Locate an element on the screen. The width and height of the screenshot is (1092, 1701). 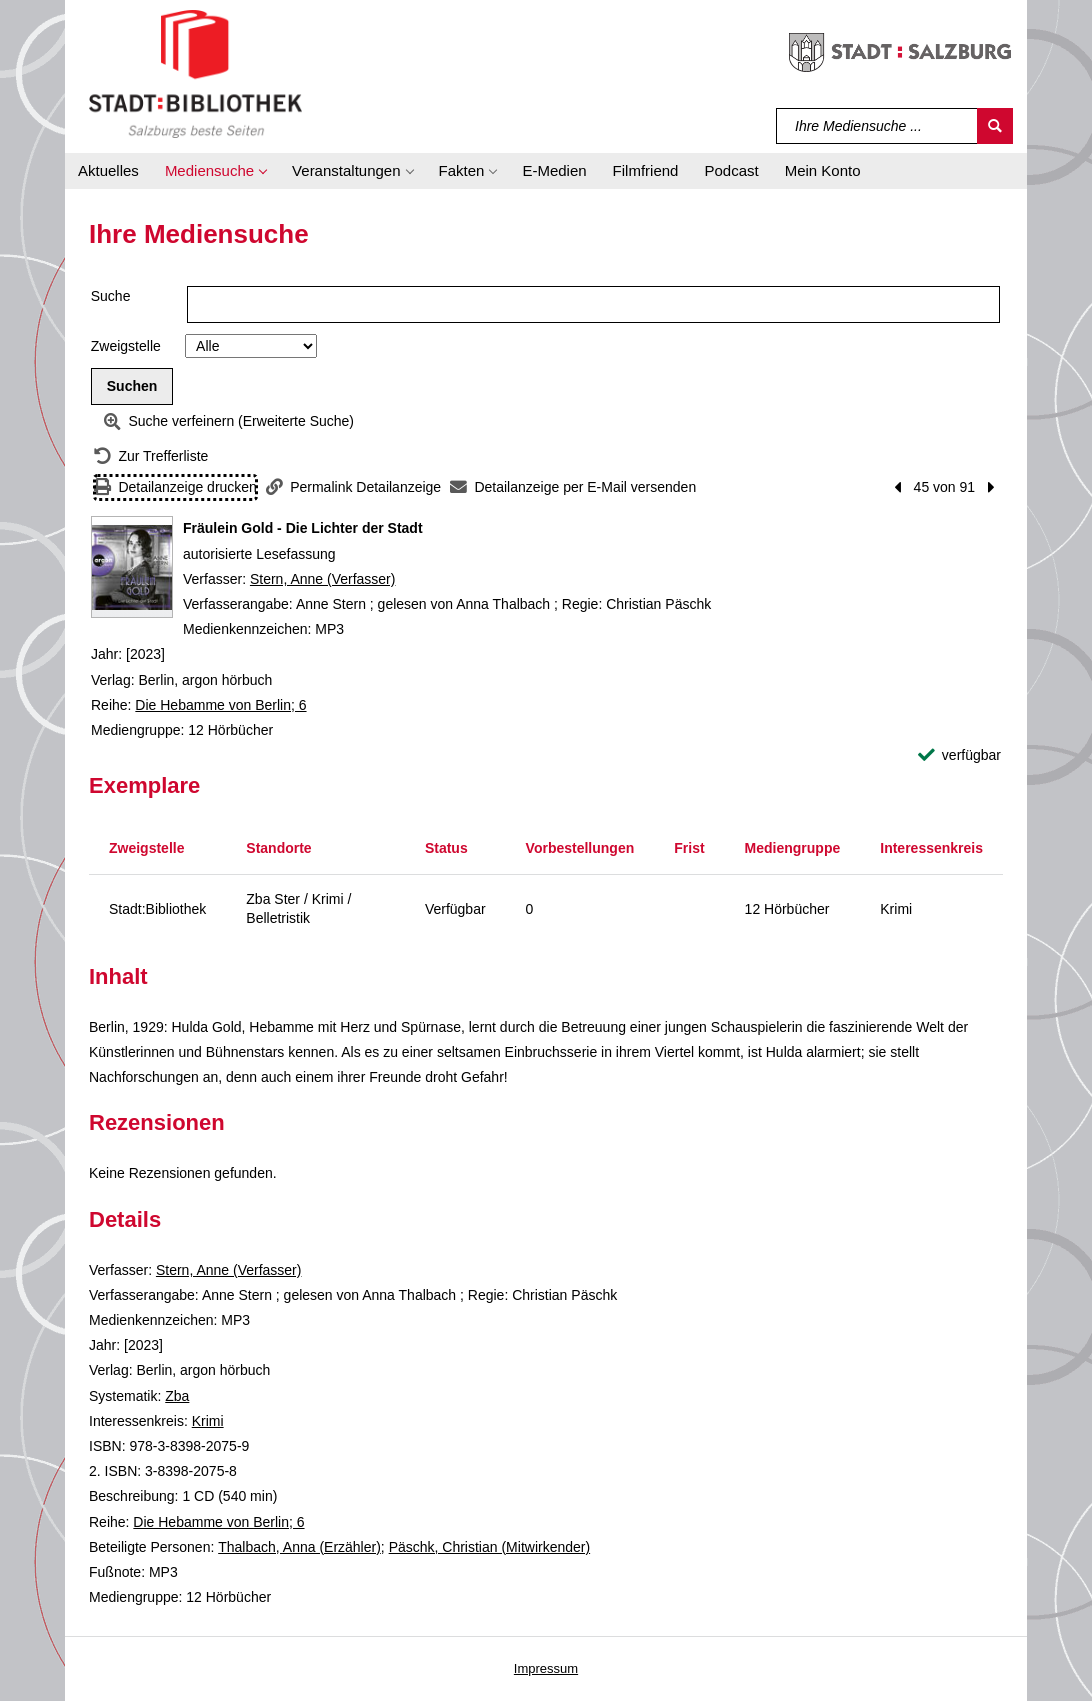
[button] is located at coordinates (215, 171).